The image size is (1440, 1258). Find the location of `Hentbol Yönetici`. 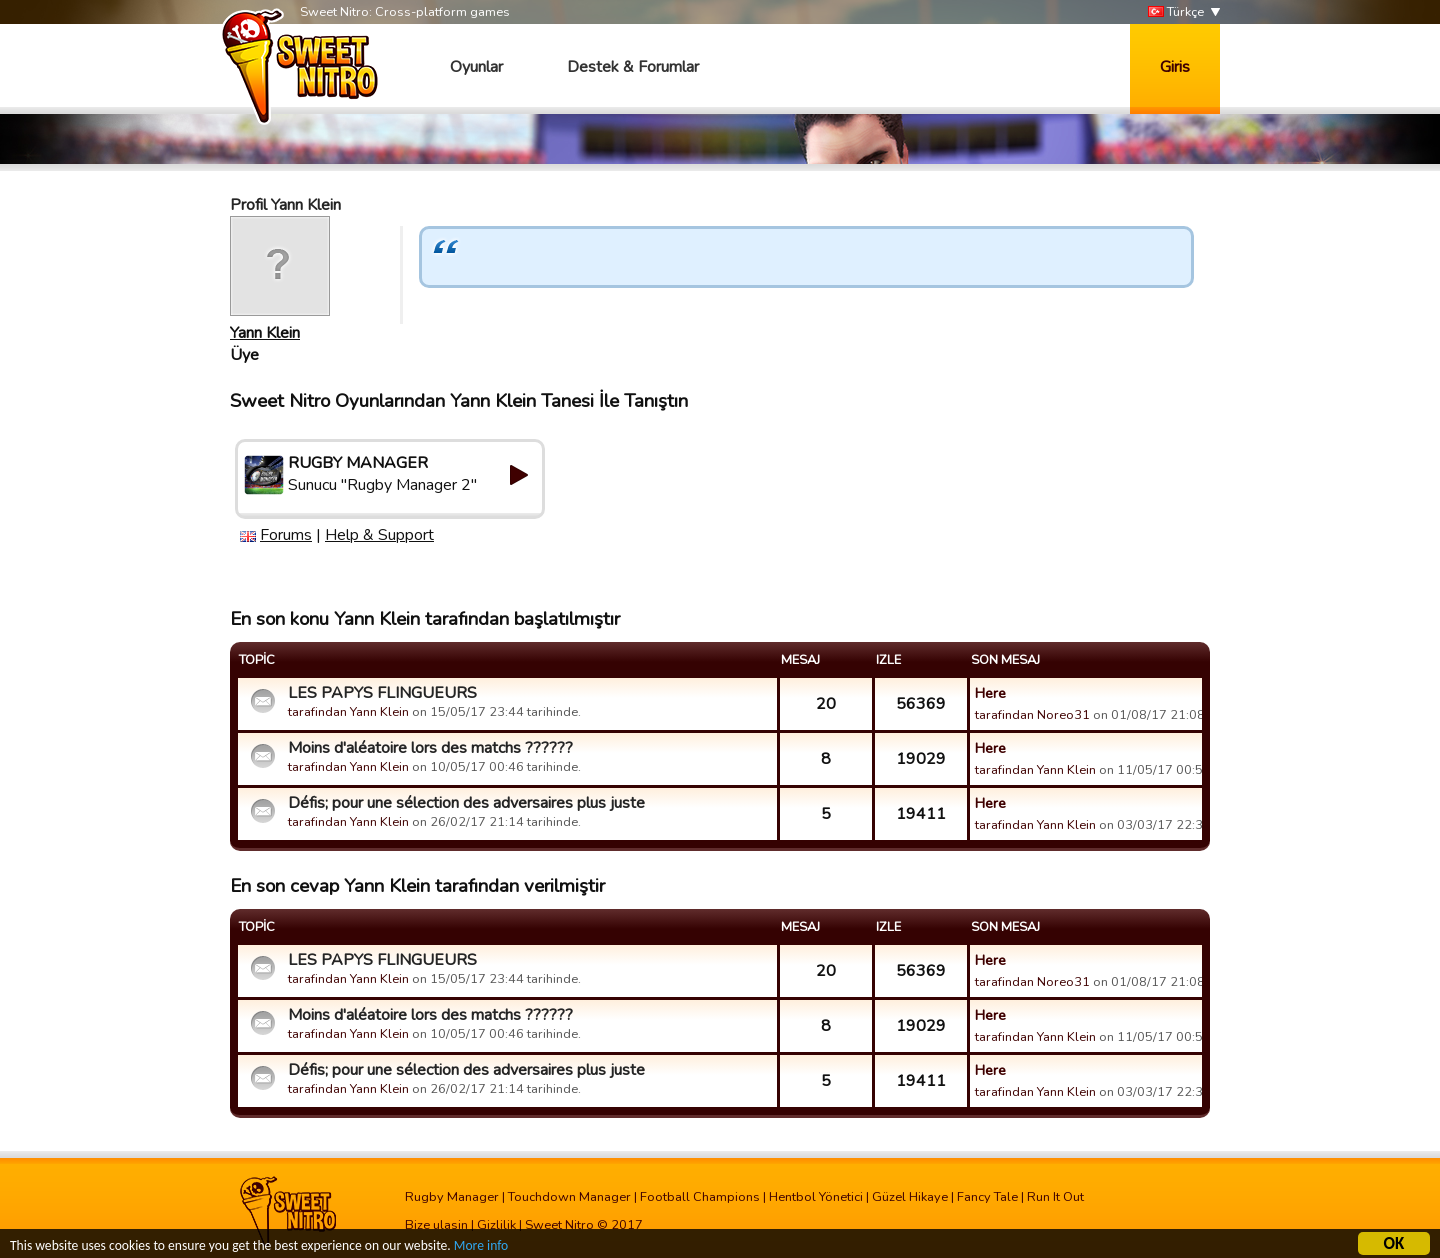

Hentbol Yönetici is located at coordinates (816, 1197).